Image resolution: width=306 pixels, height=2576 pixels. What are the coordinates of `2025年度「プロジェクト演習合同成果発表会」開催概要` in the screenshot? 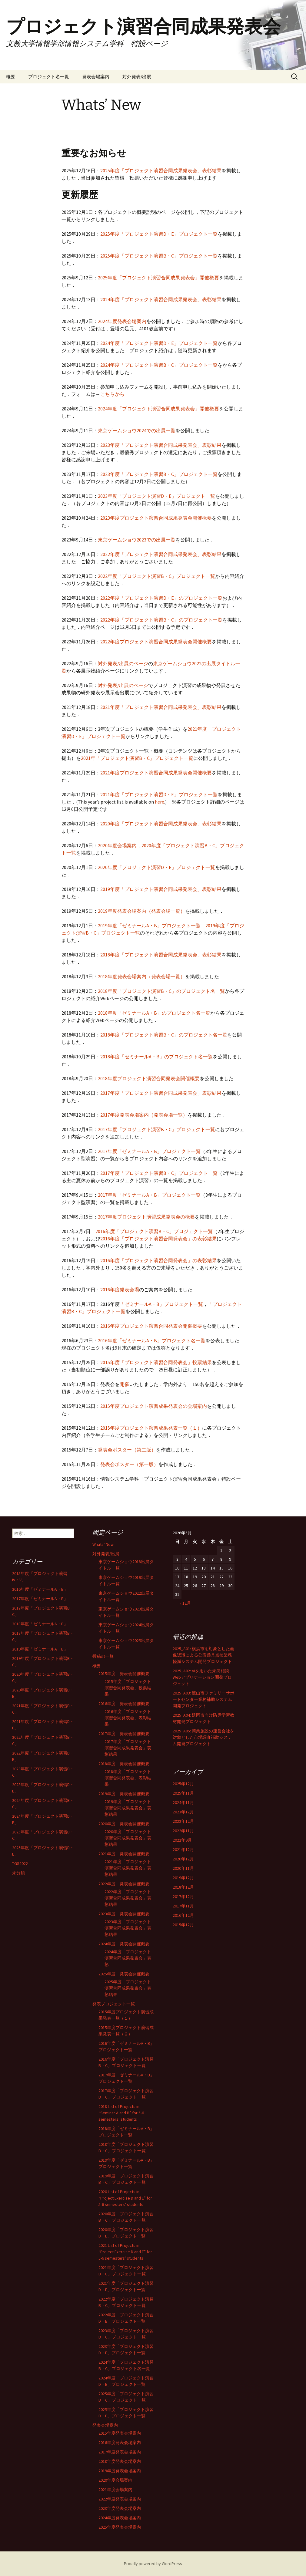 It's located at (158, 278).